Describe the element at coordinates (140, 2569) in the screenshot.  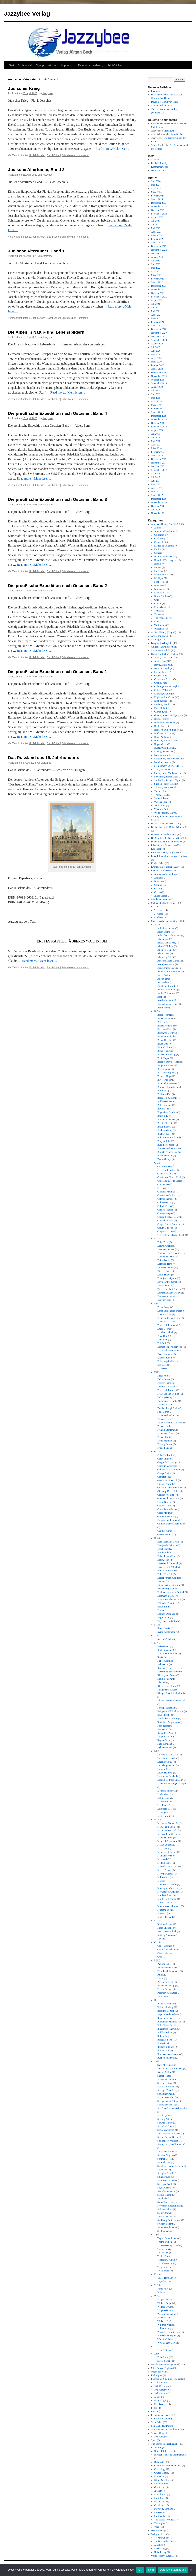
I see `OK` at that location.